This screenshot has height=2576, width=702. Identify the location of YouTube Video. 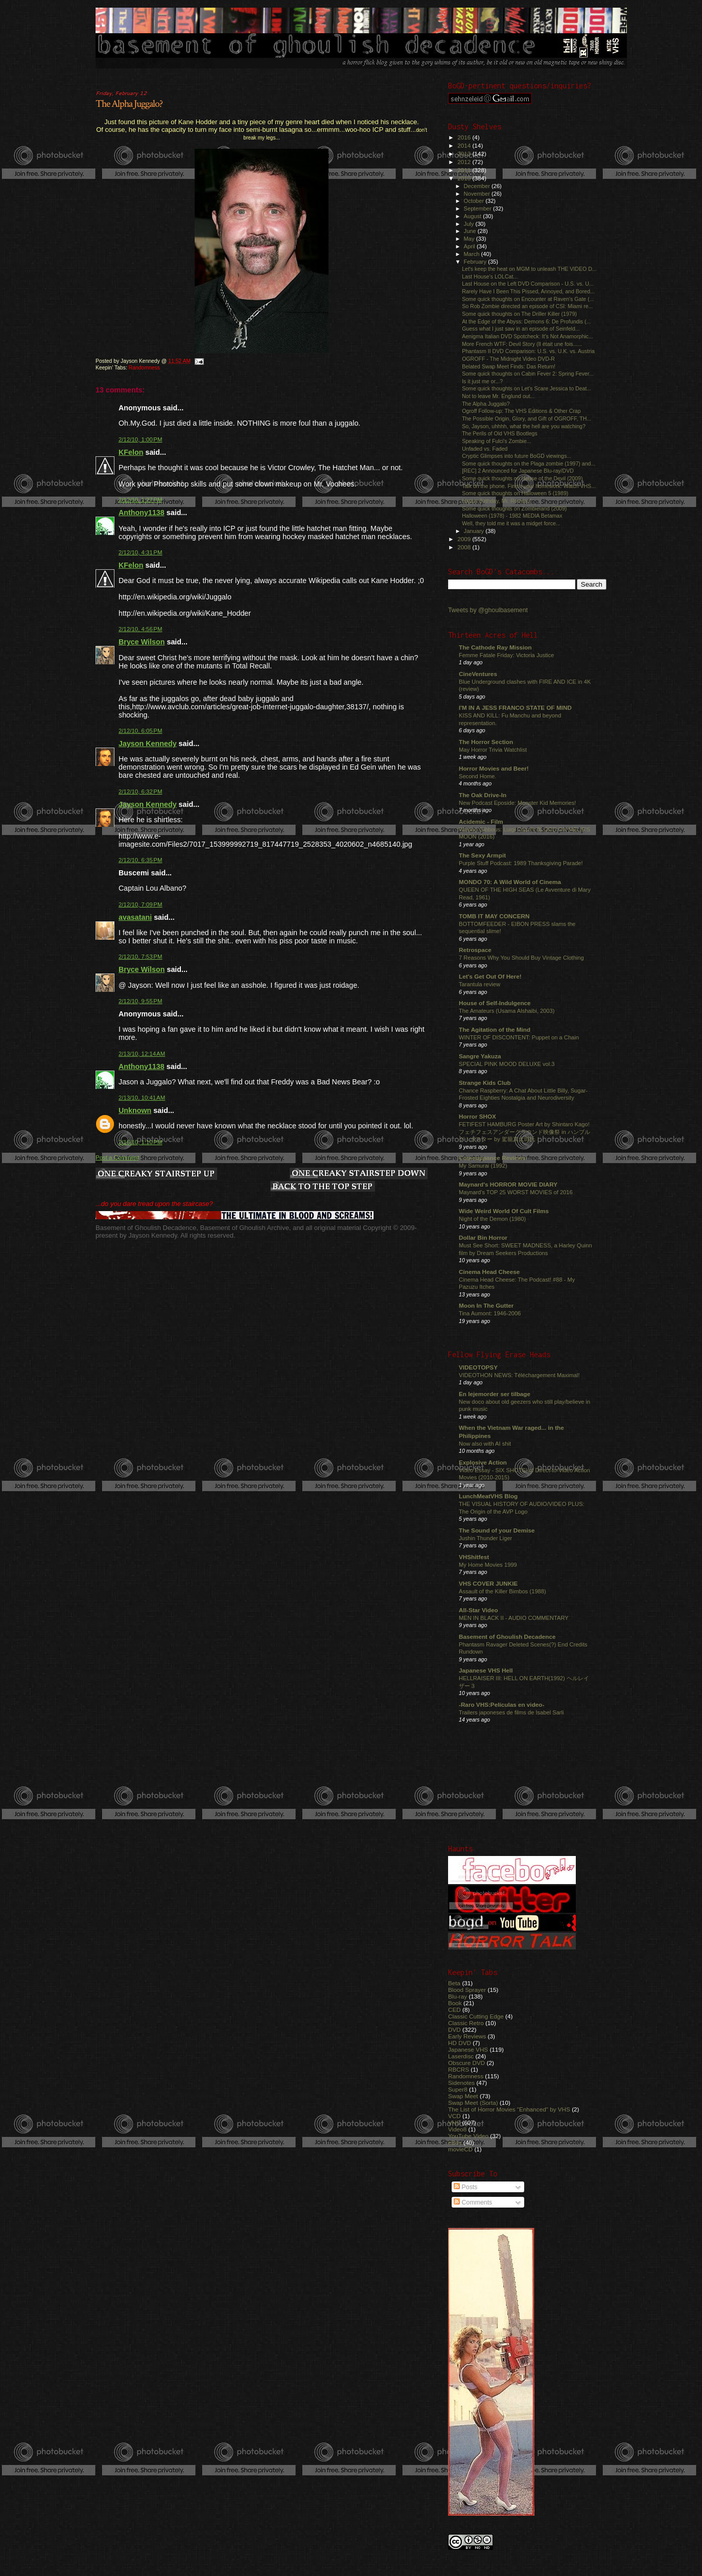
(468, 2135).